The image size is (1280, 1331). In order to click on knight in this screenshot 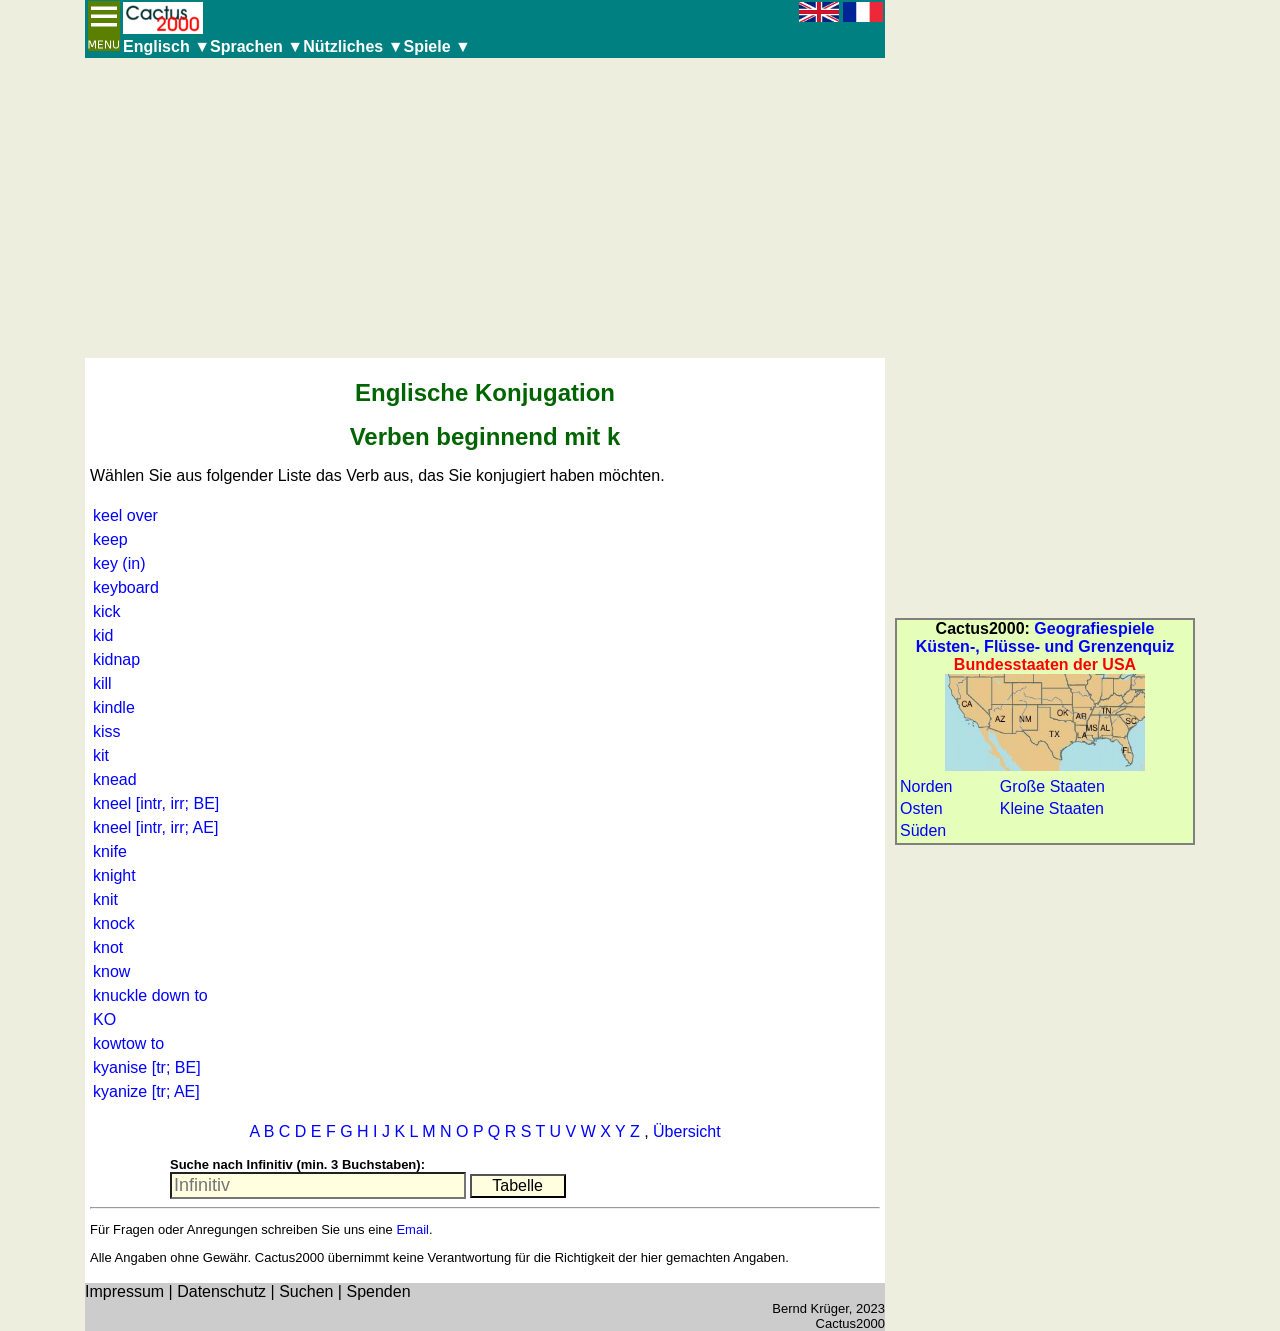, I will do `click(114, 875)`.